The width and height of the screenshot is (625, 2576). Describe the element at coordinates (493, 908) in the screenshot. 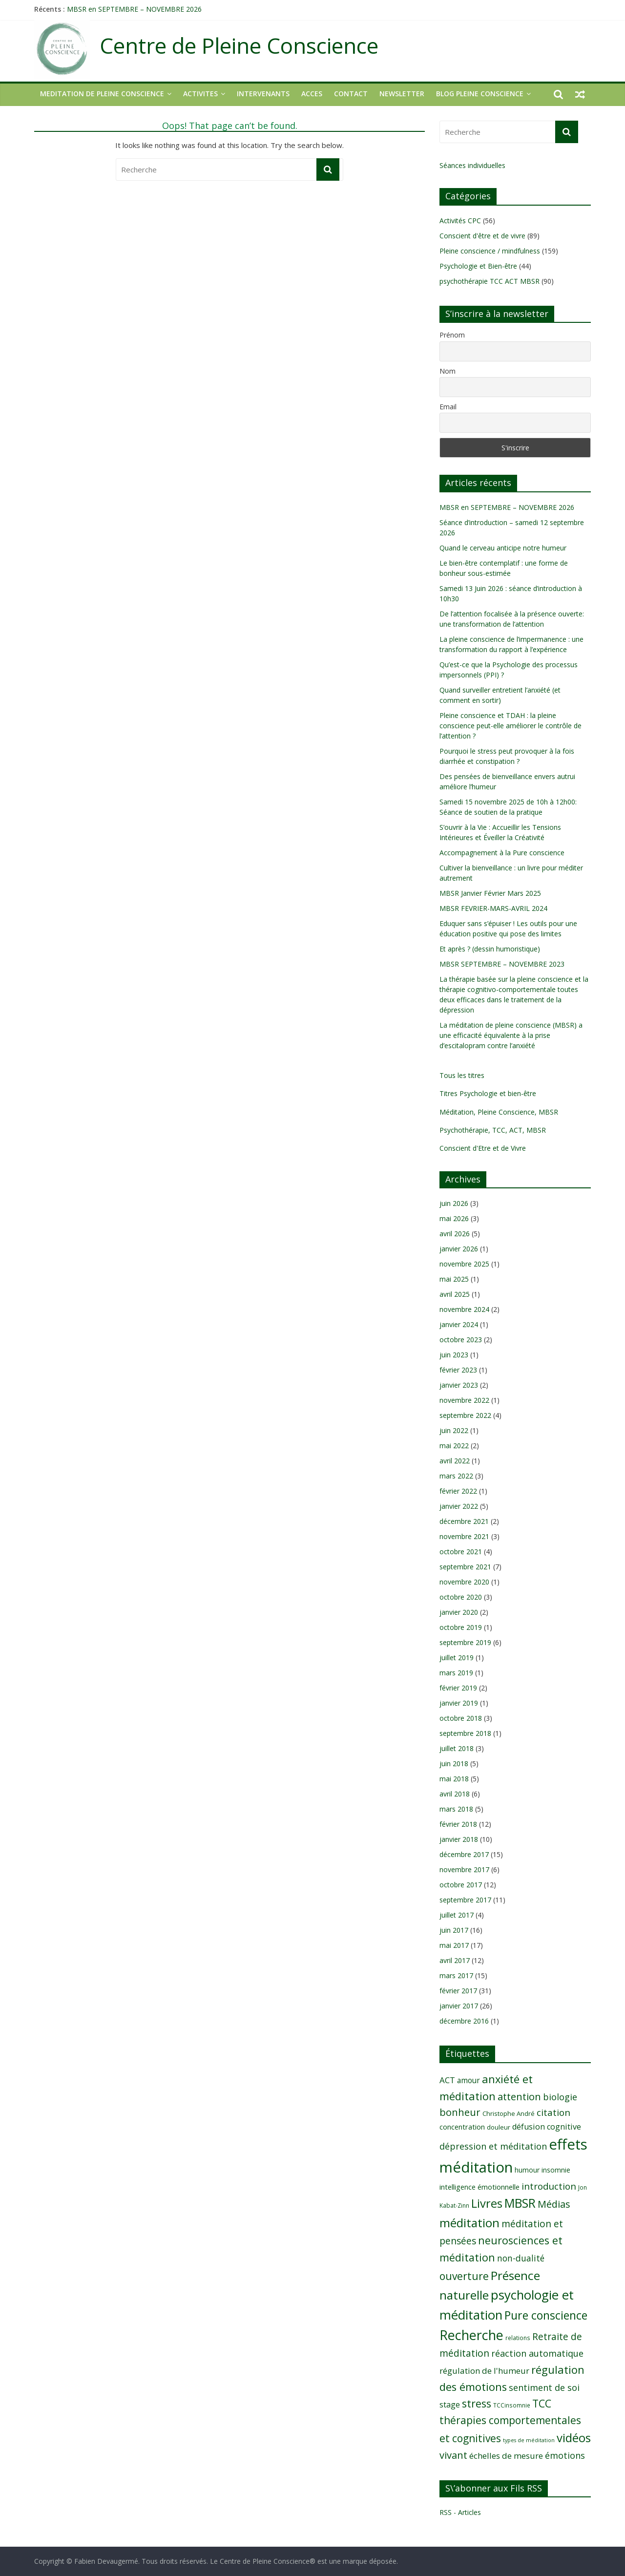

I see `MBSR FEVRIER-MARS-AVRIL 2024` at that location.